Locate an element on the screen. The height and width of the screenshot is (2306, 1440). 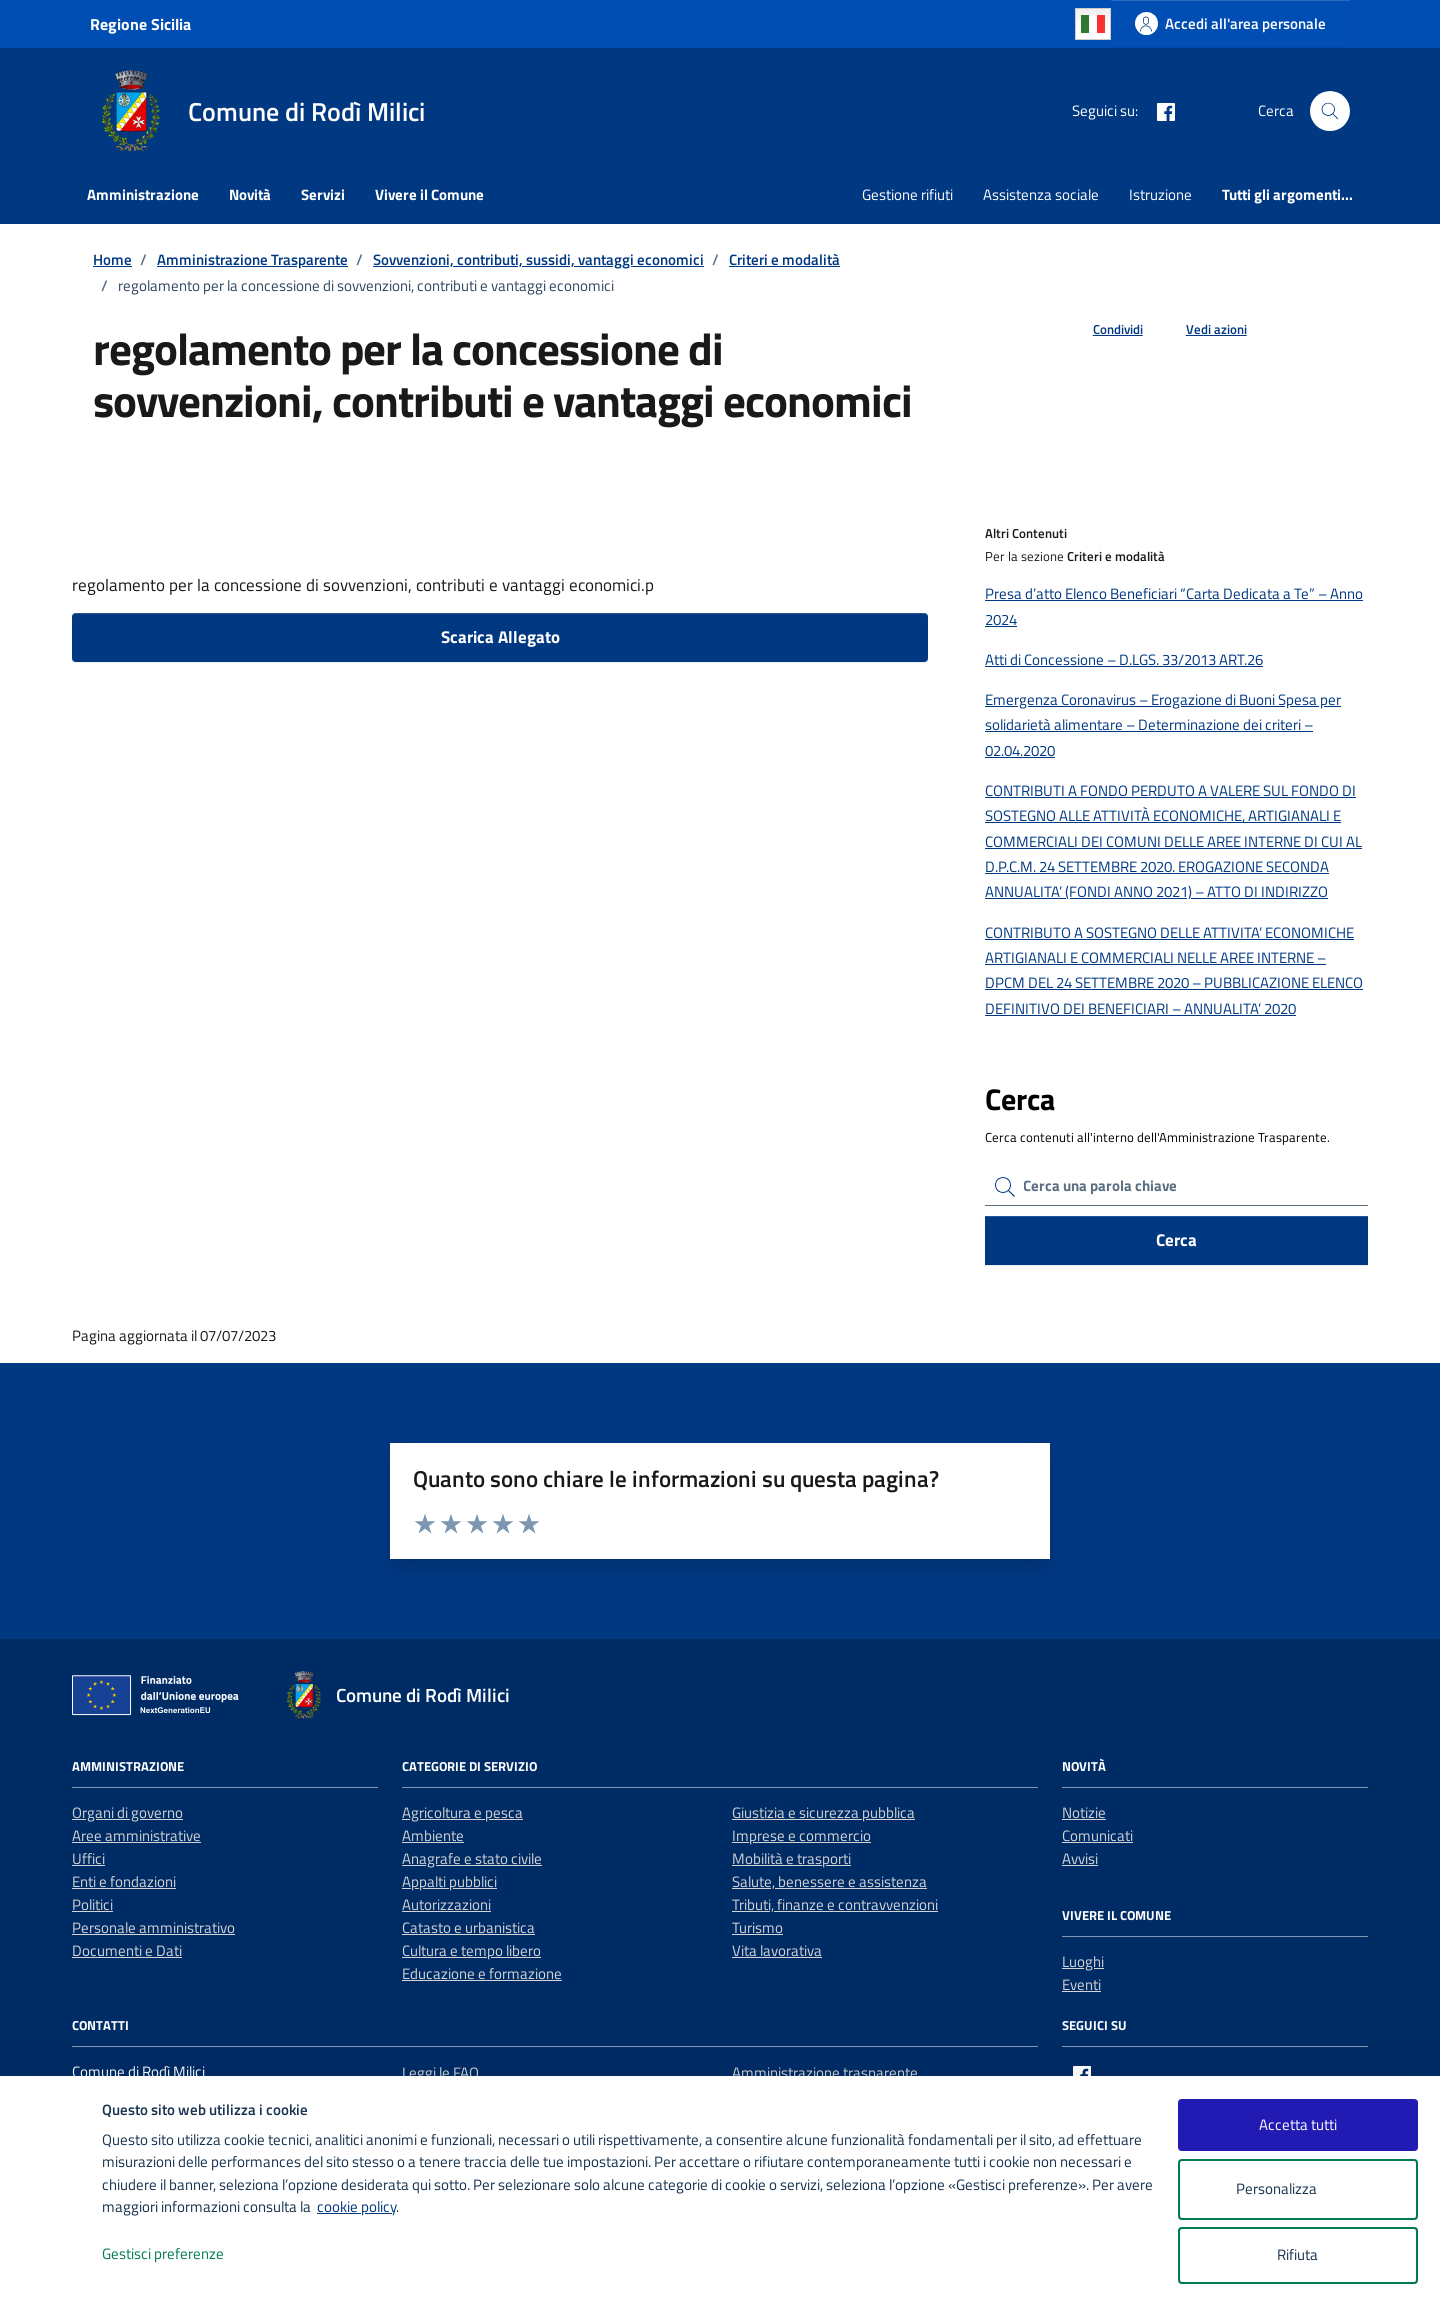
cookie policy is located at coordinates (356, 2206).